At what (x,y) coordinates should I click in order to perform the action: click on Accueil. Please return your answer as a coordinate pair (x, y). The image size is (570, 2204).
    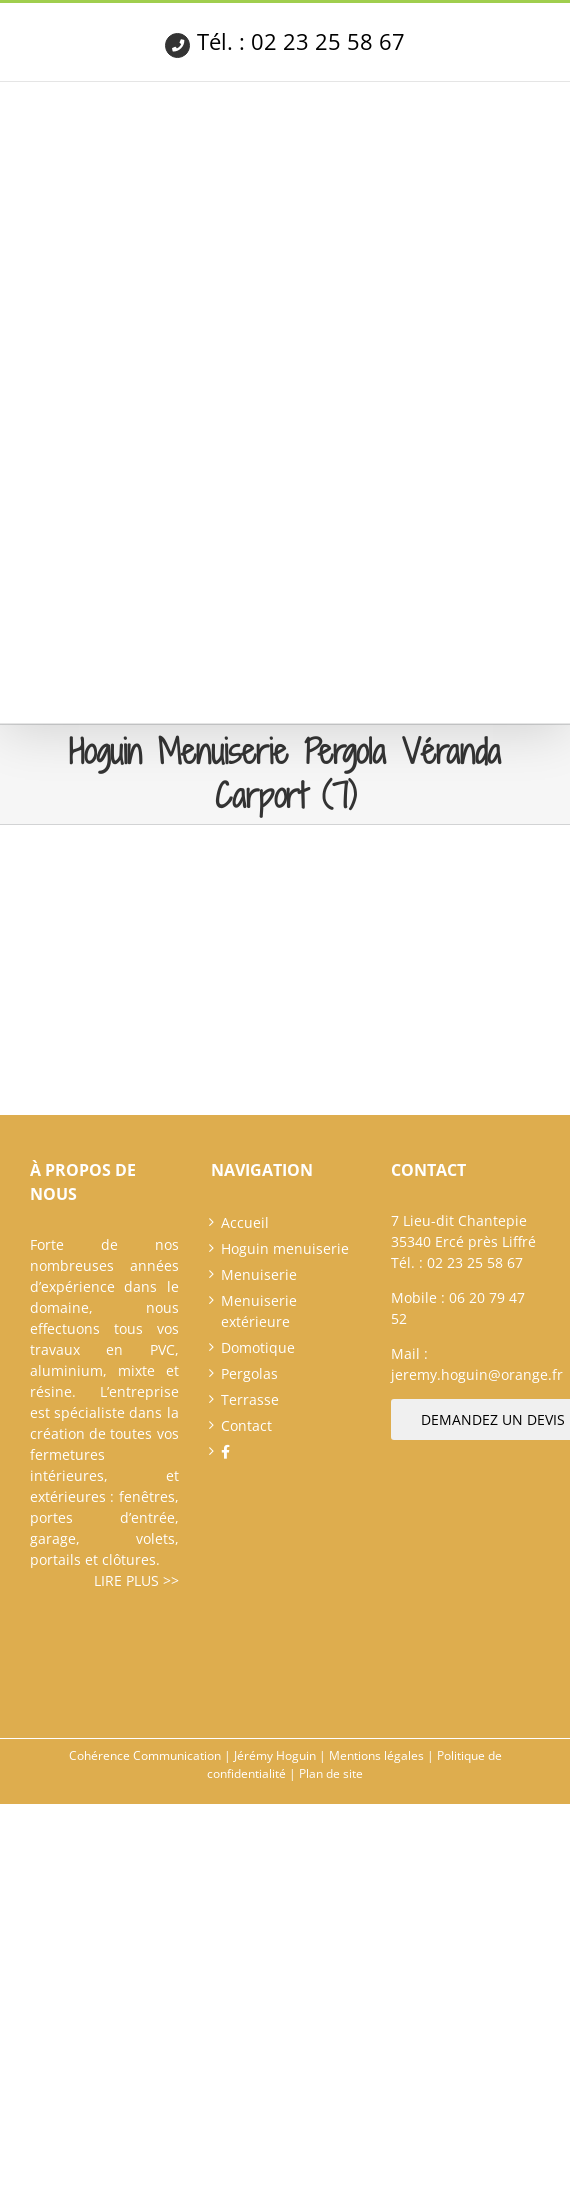
    Looking at the image, I should click on (245, 1222).